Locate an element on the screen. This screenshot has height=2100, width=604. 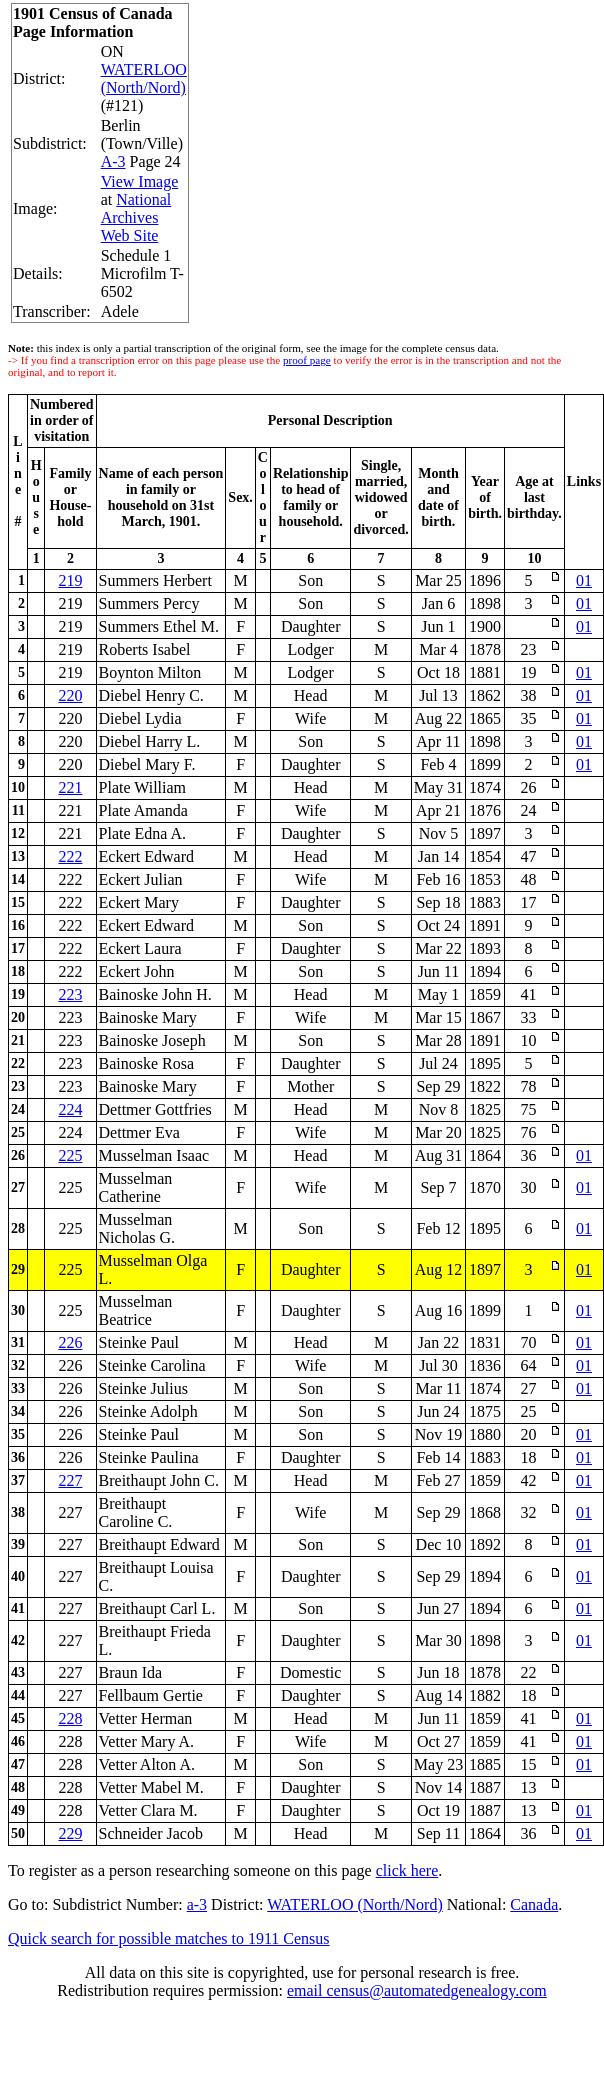
WATERLOO (North/Nord) is located at coordinates (144, 78).